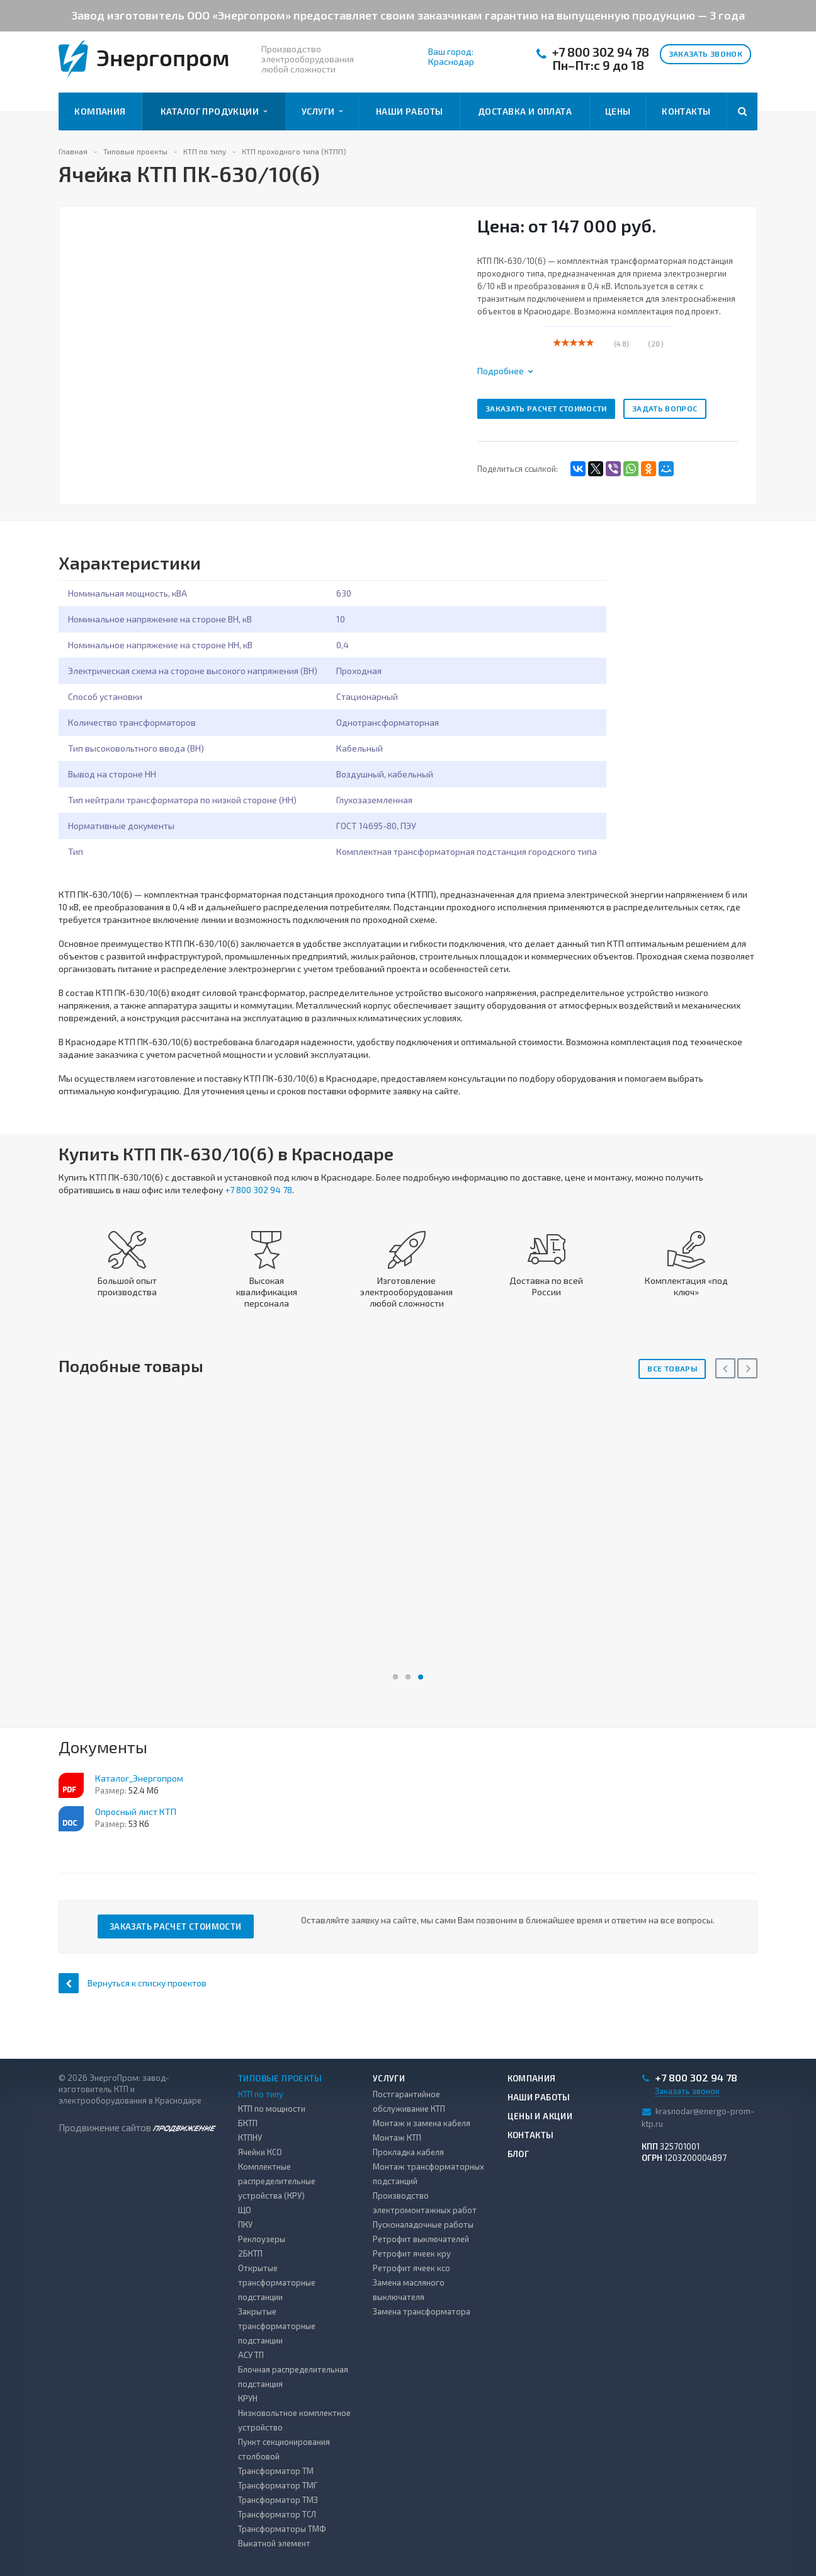  I want to click on Ваш город: Краснодар, so click(451, 57).